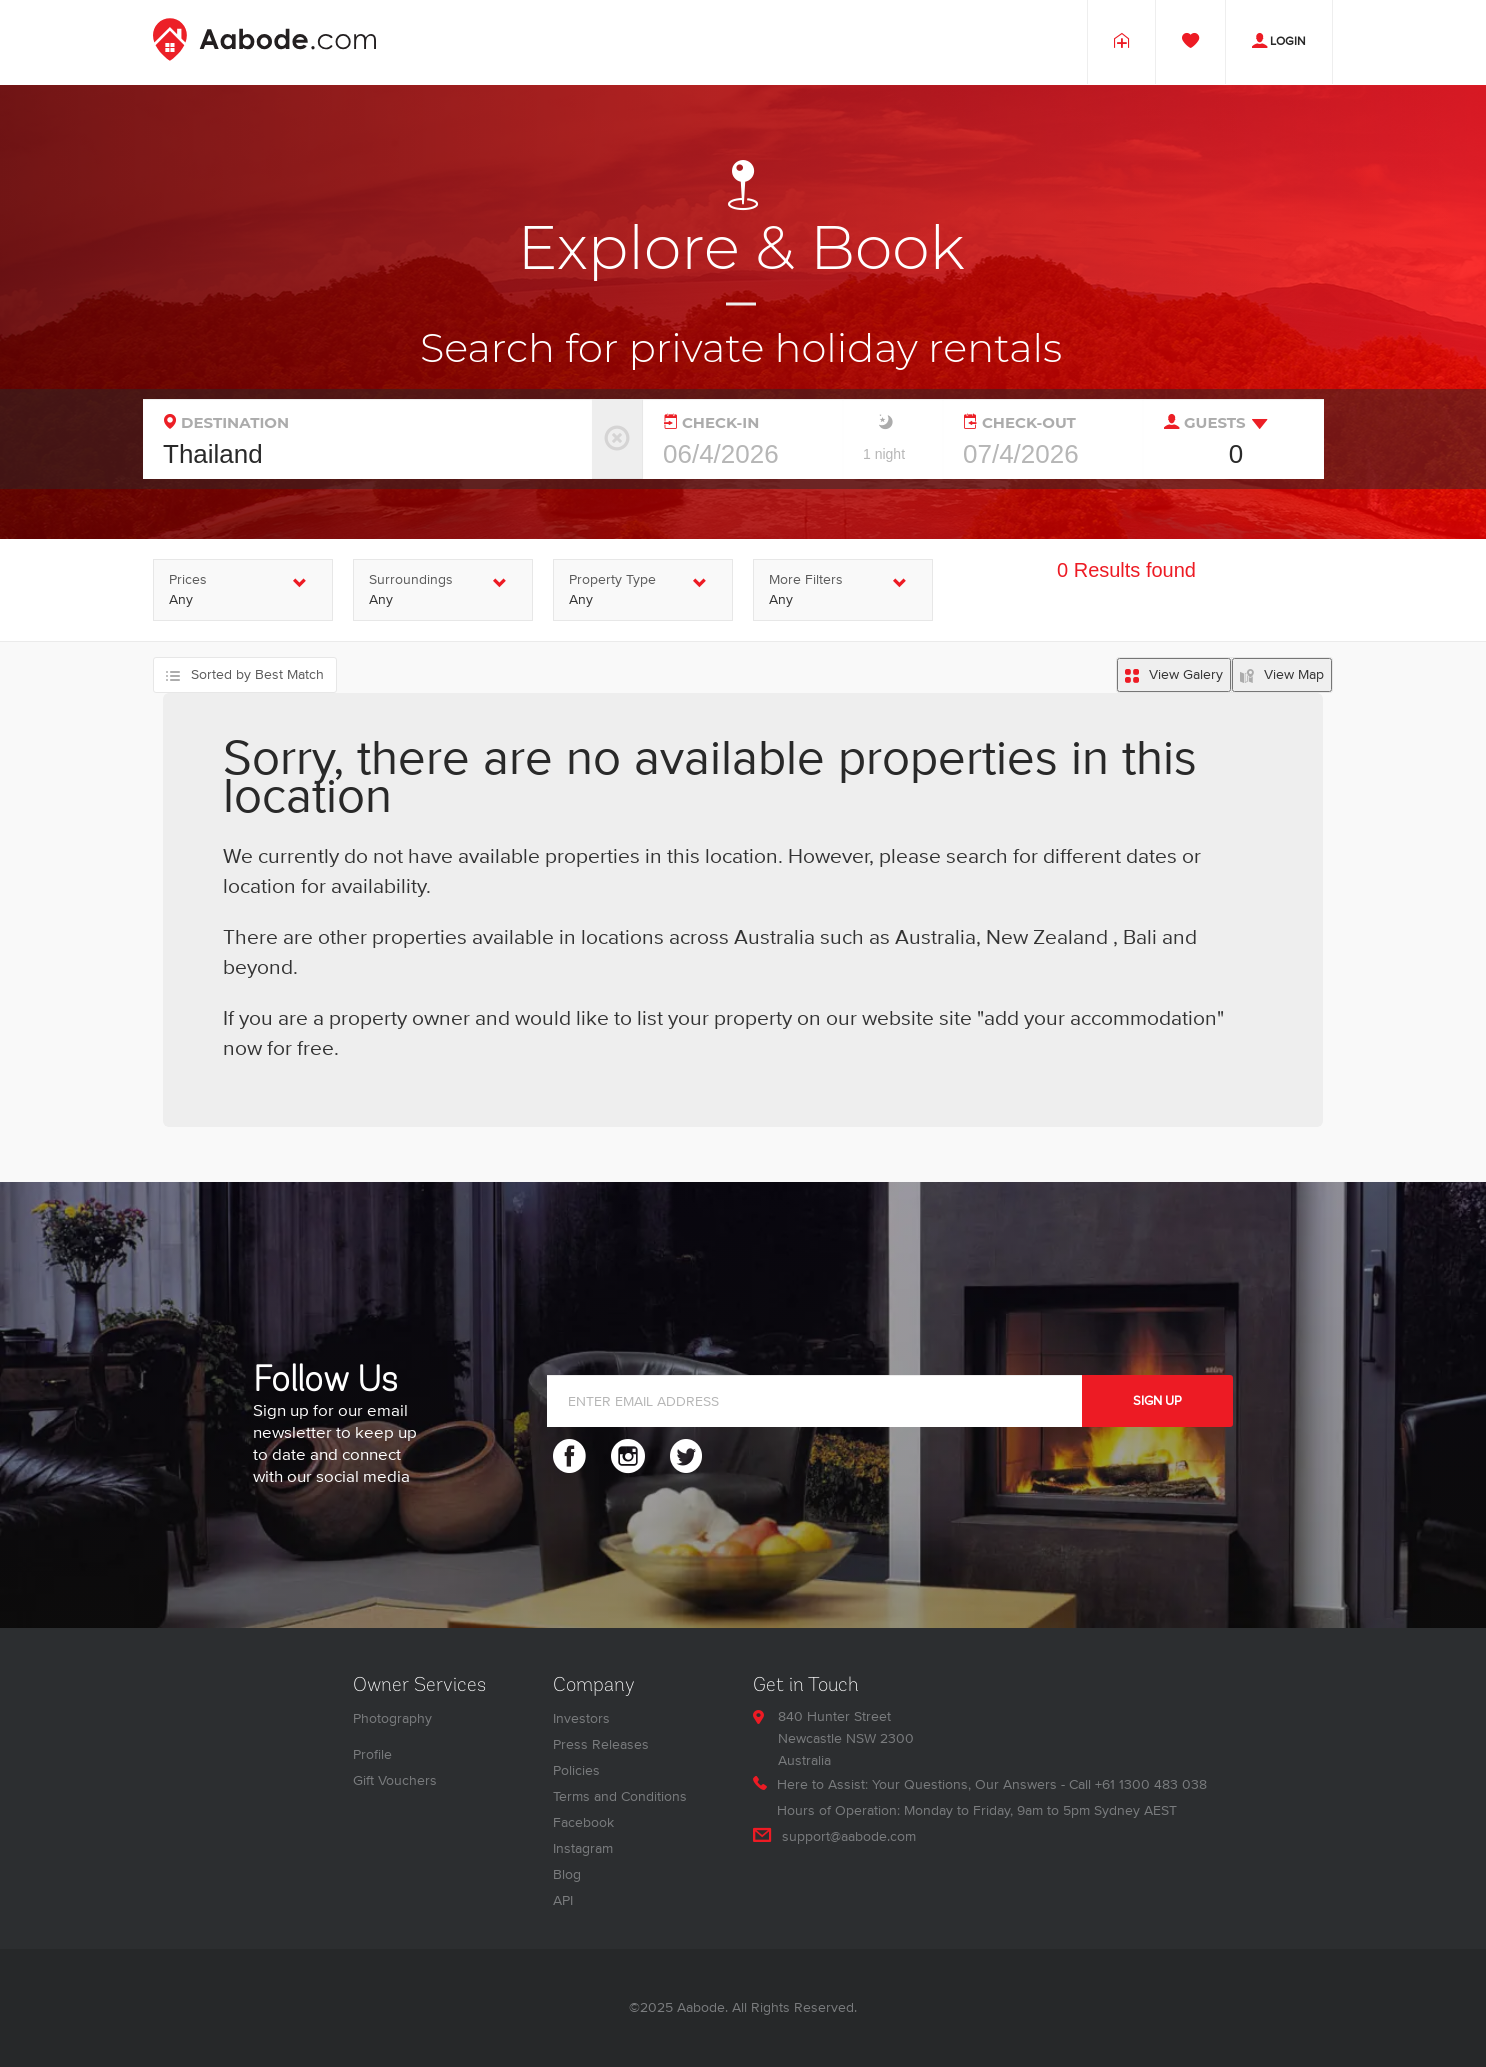 This screenshot has height=2067, width=1486. Describe the element at coordinates (567, 1874) in the screenshot. I see `Blog` at that location.